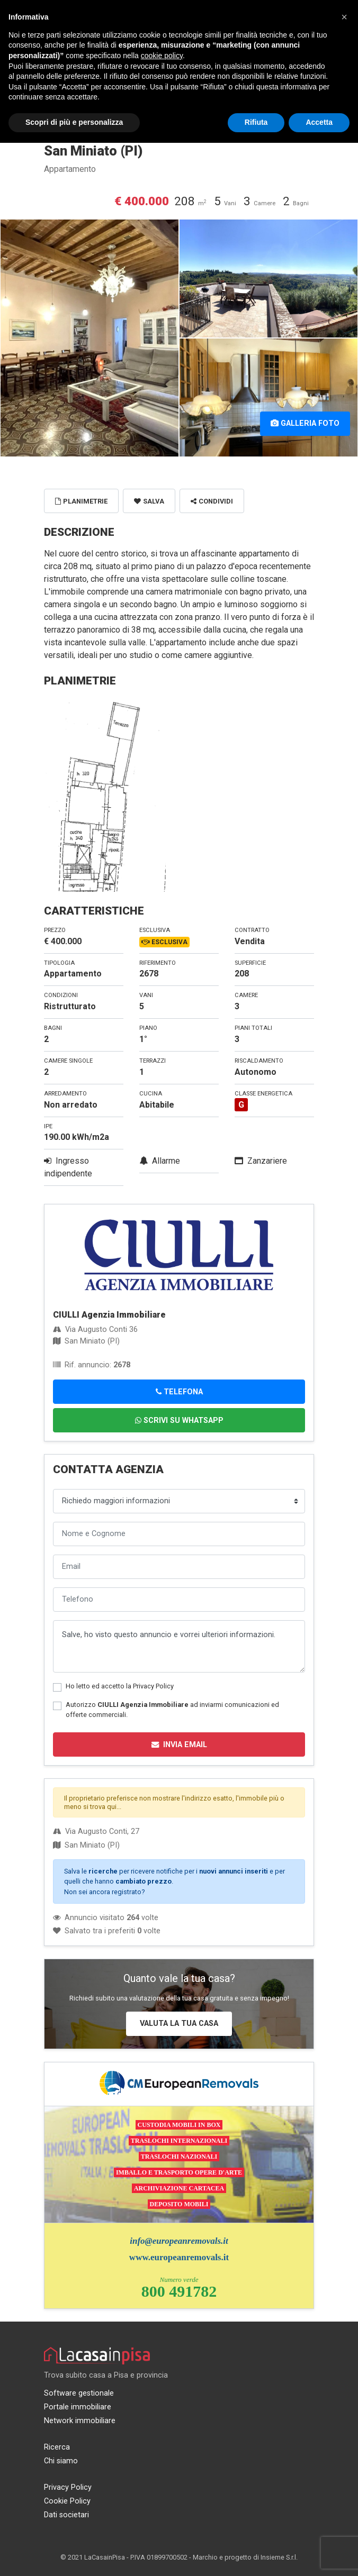  Describe the element at coordinates (344, 16) in the screenshot. I see `[button]` at that location.